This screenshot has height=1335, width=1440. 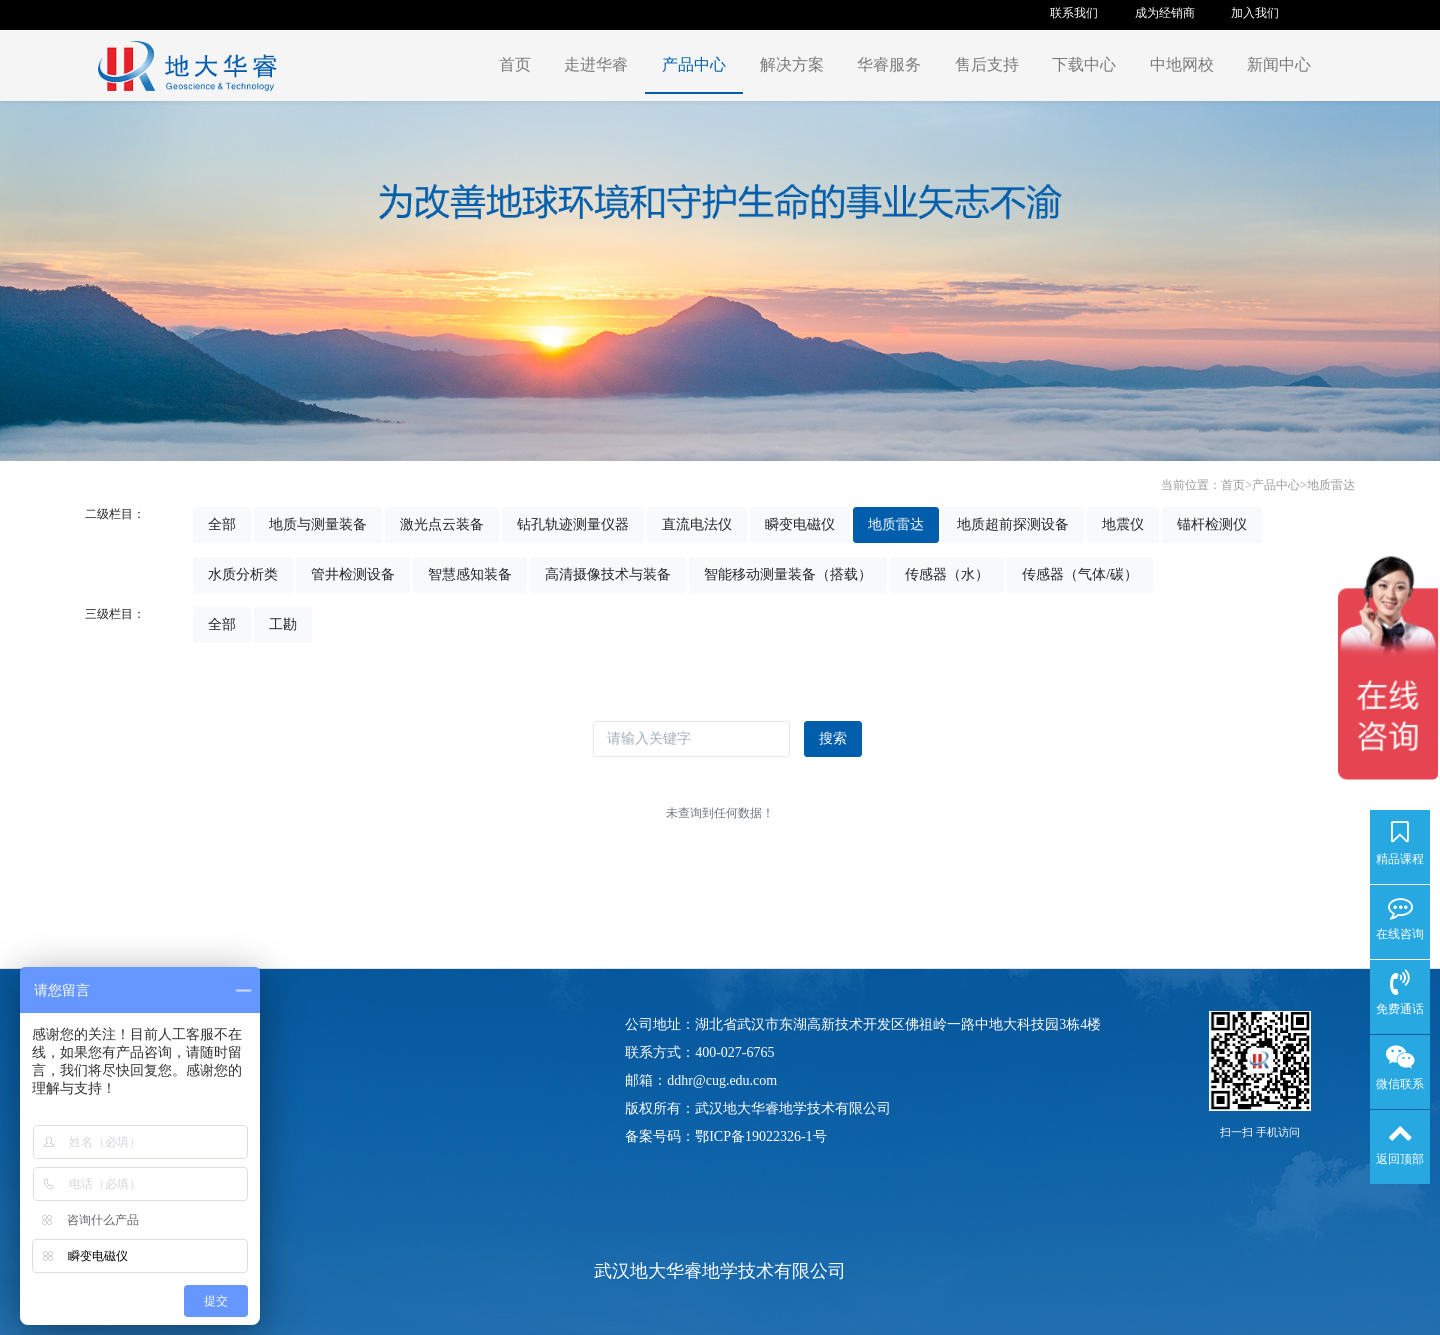 I want to click on 精品课程, so click(x=1400, y=859).